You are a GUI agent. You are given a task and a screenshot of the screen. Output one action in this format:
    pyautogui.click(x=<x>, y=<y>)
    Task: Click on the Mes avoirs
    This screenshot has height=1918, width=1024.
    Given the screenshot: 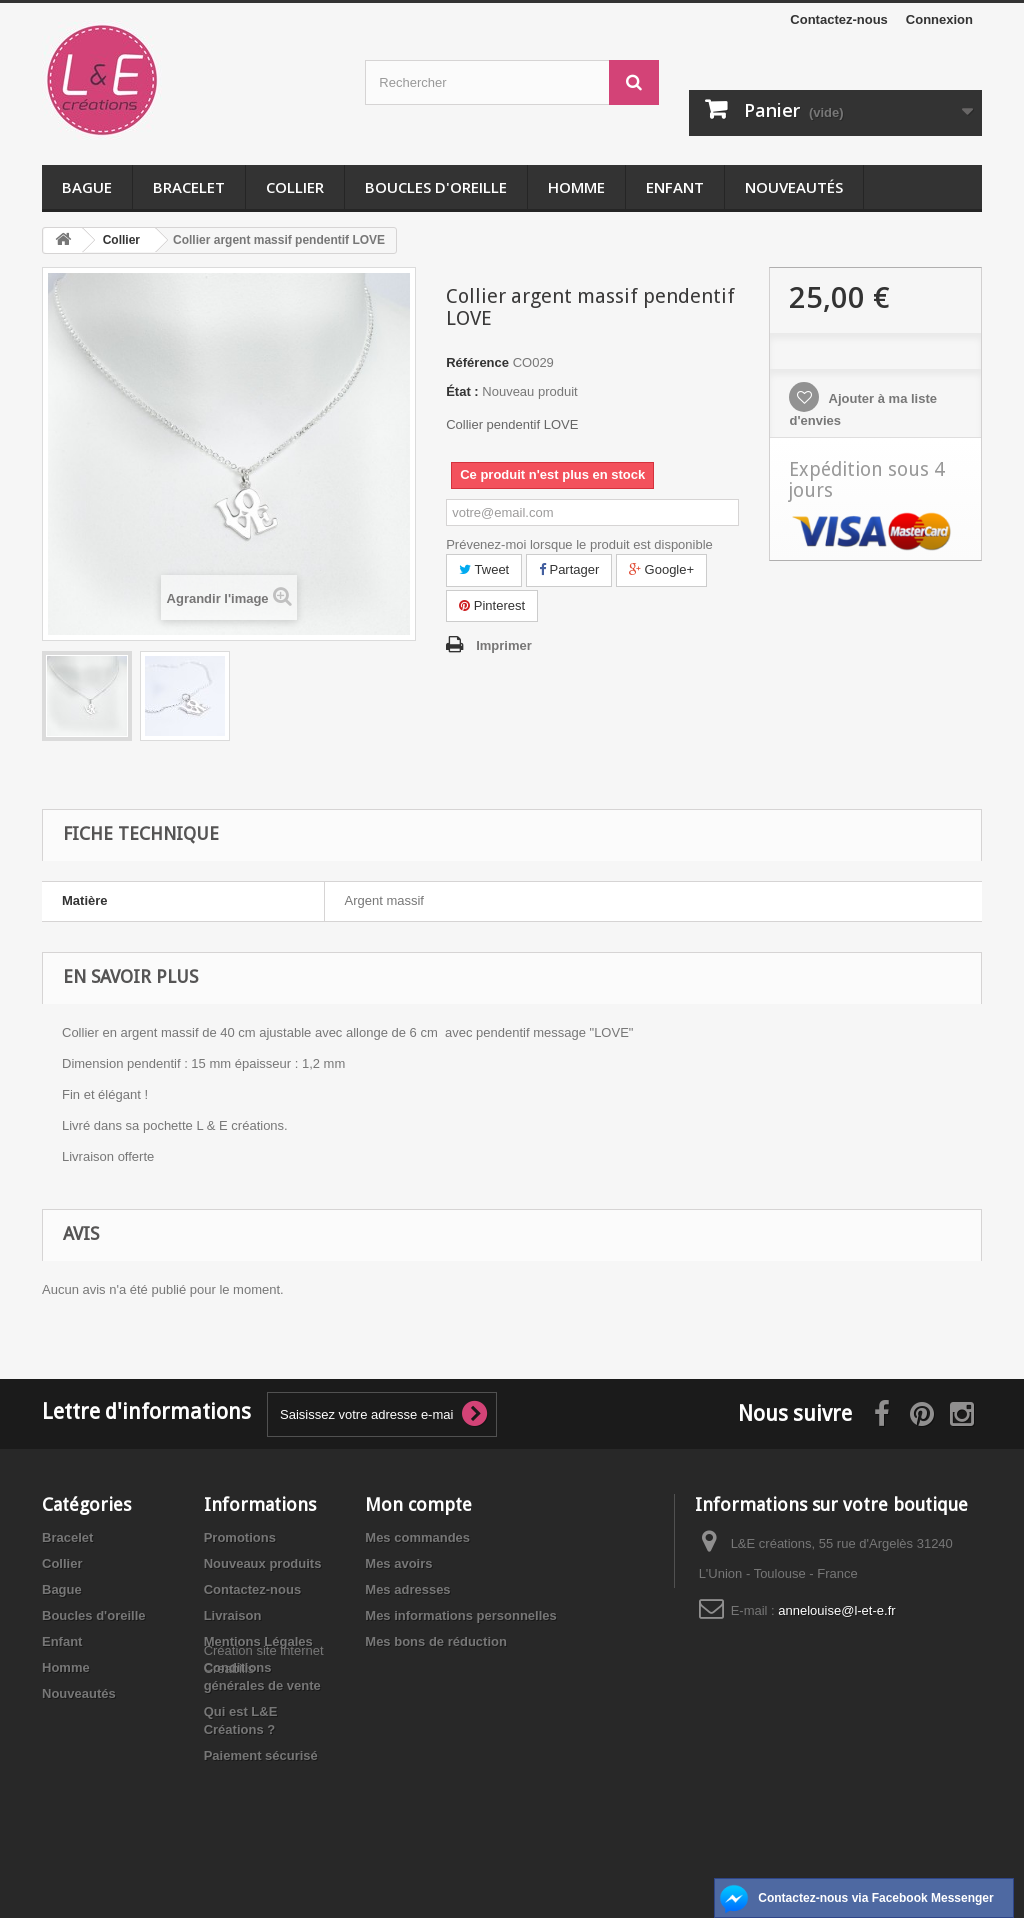 What is the action you would take?
    pyautogui.click(x=398, y=1563)
    